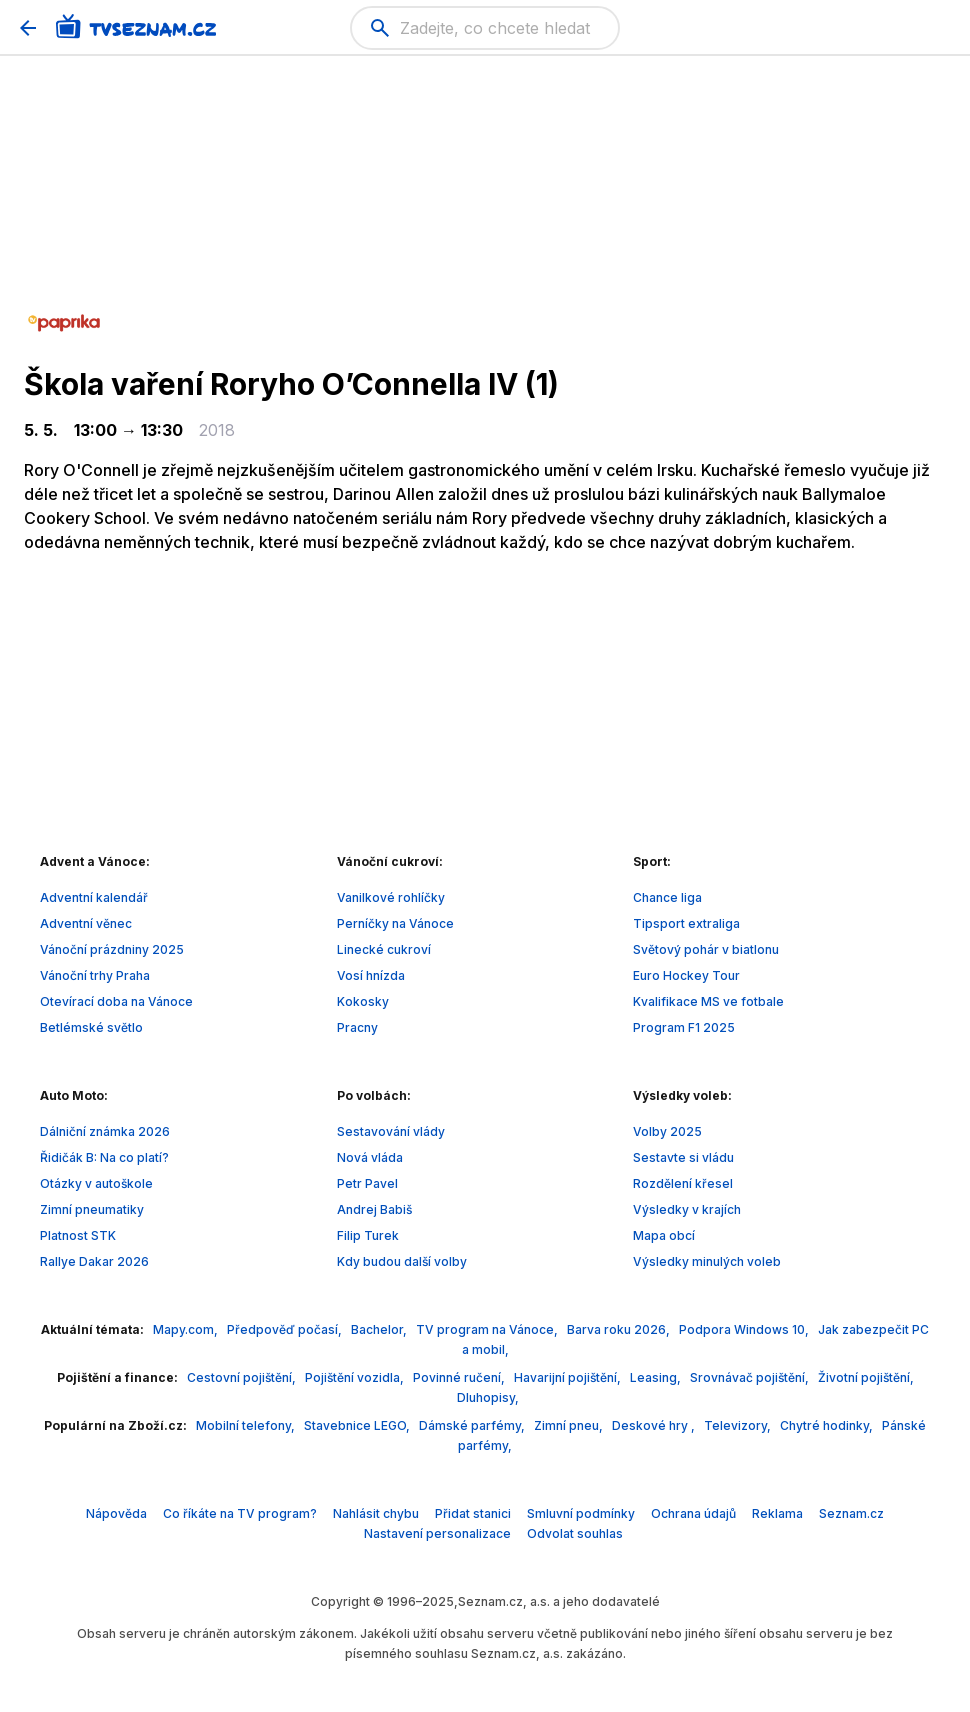 This screenshot has width=970, height=1712. I want to click on Adventní věnec, so click(86, 923).